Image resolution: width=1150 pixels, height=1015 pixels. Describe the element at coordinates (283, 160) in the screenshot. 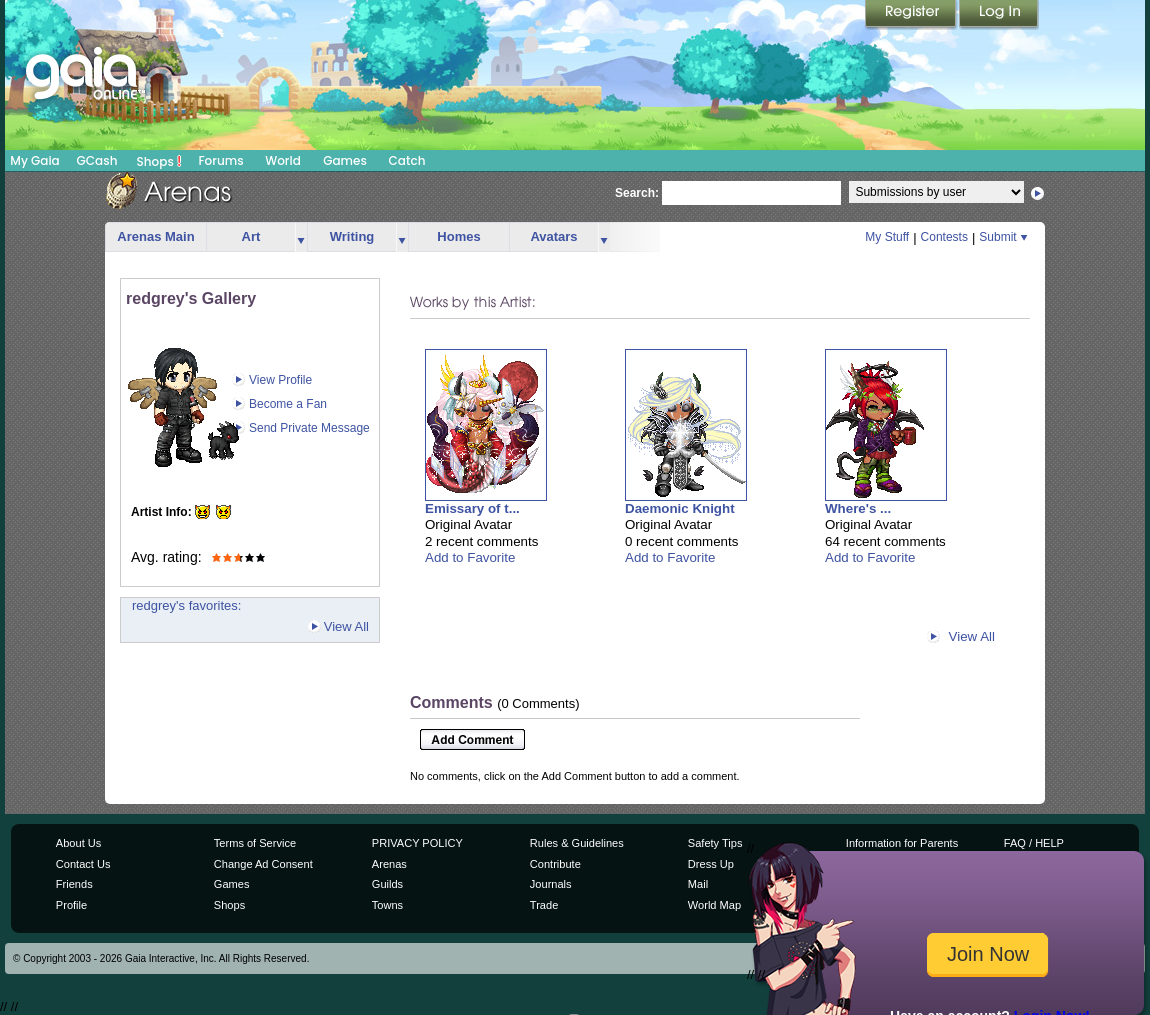

I see `World` at that location.